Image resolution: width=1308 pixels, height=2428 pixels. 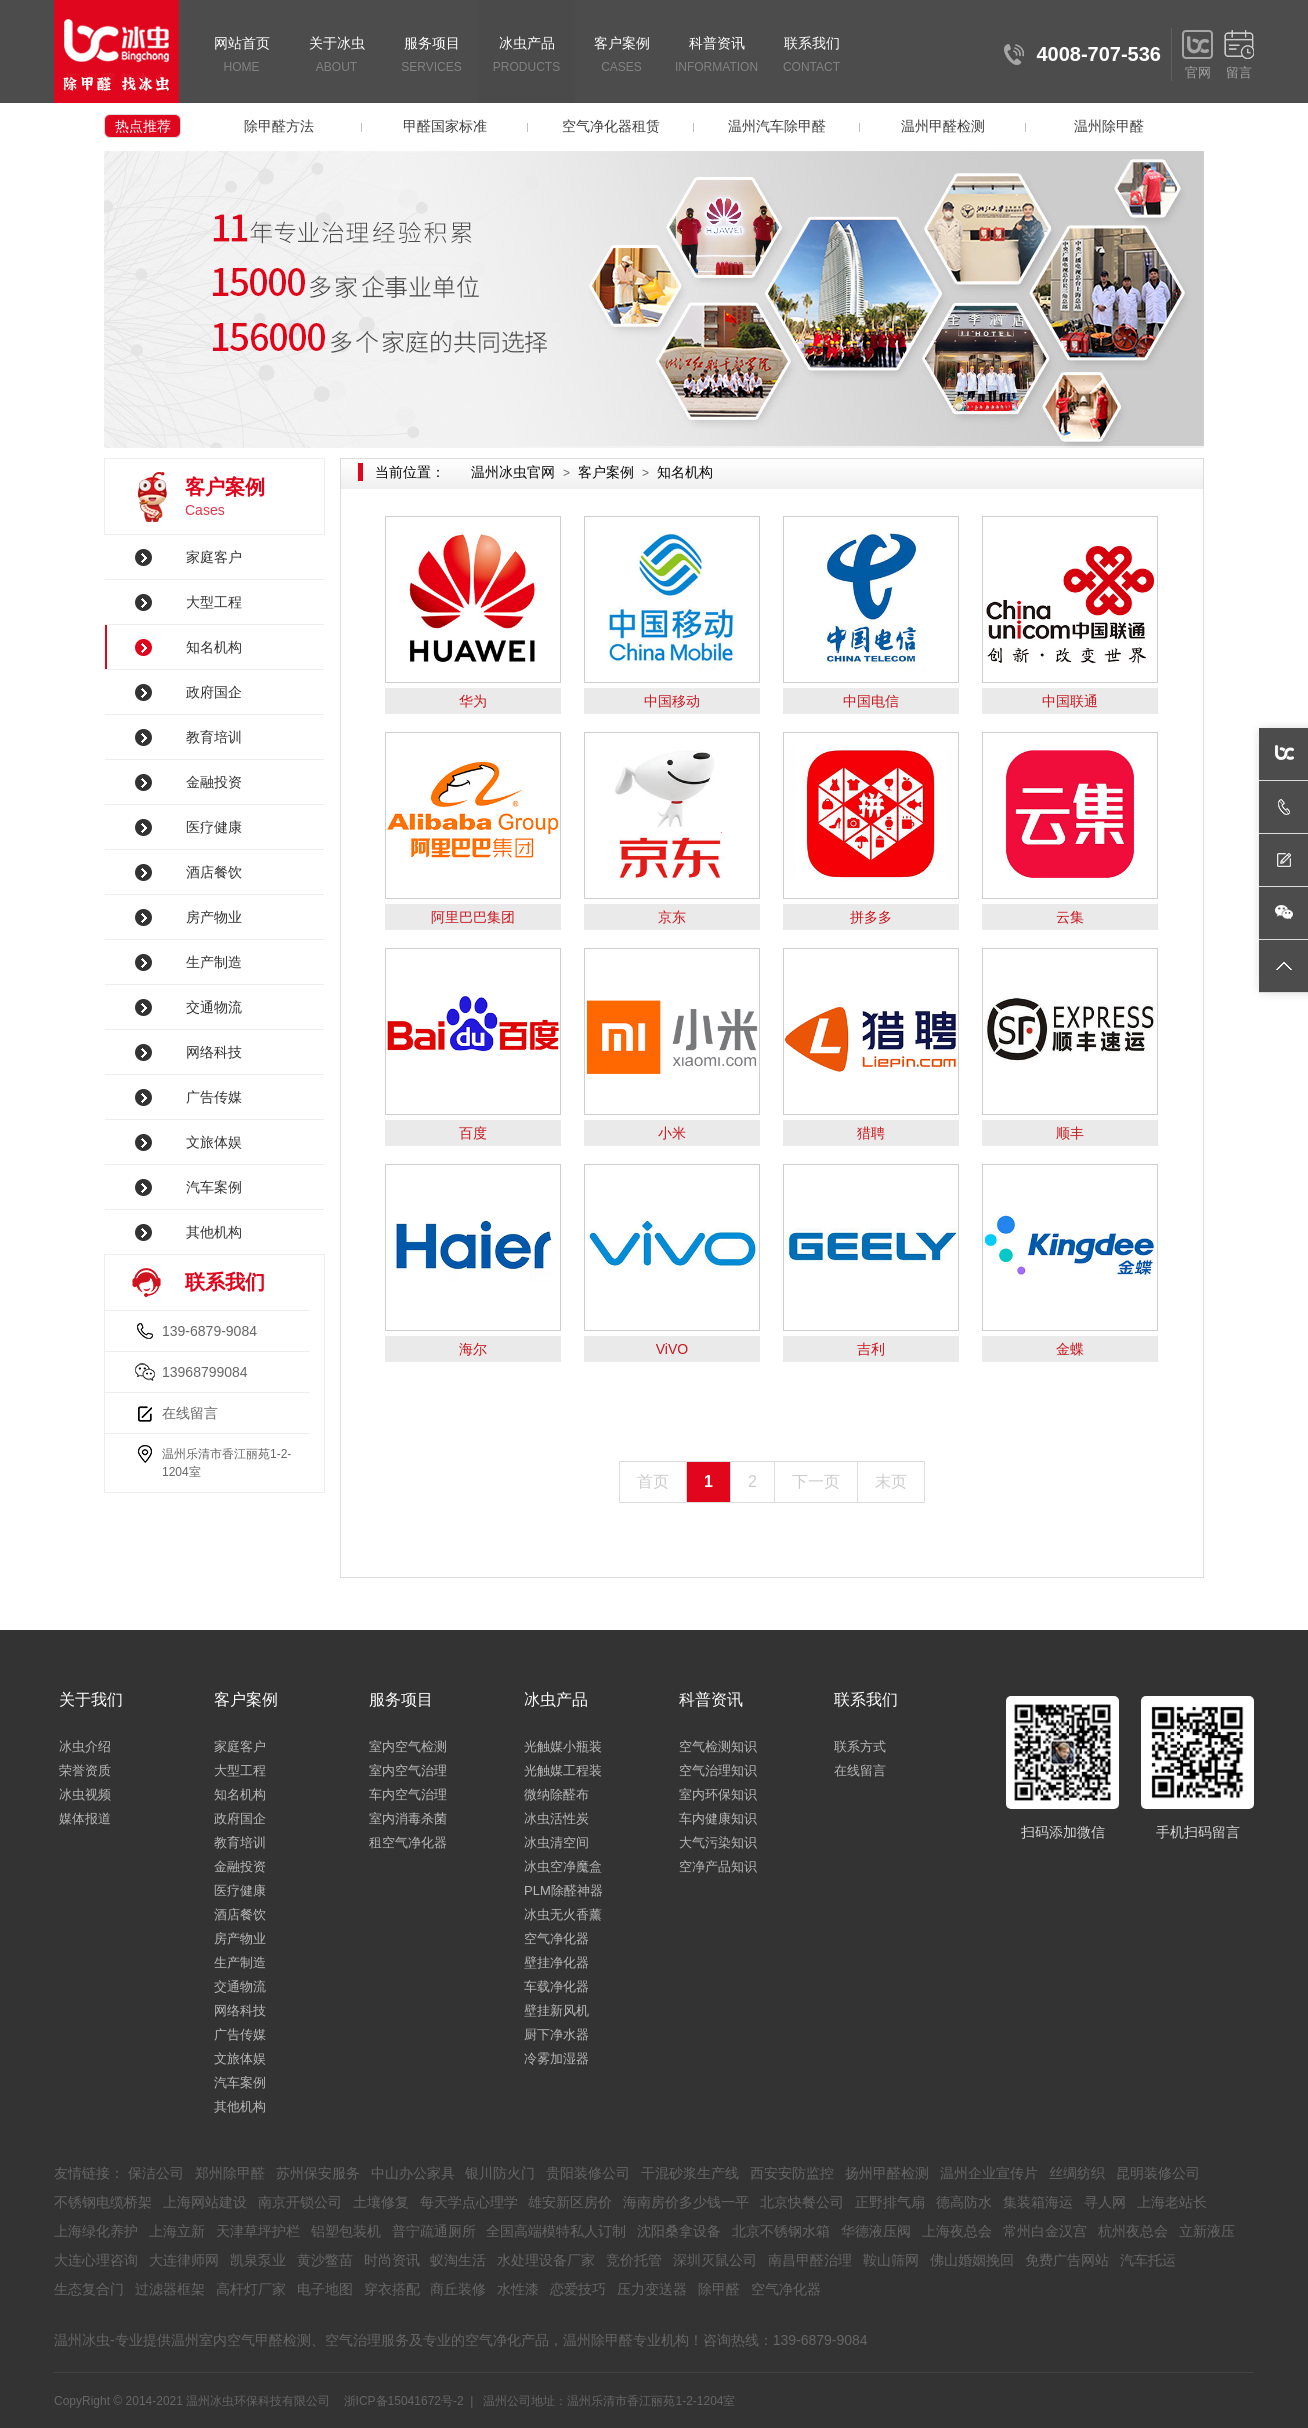 I want to click on 昆明装修公司, so click(x=1158, y=2173).